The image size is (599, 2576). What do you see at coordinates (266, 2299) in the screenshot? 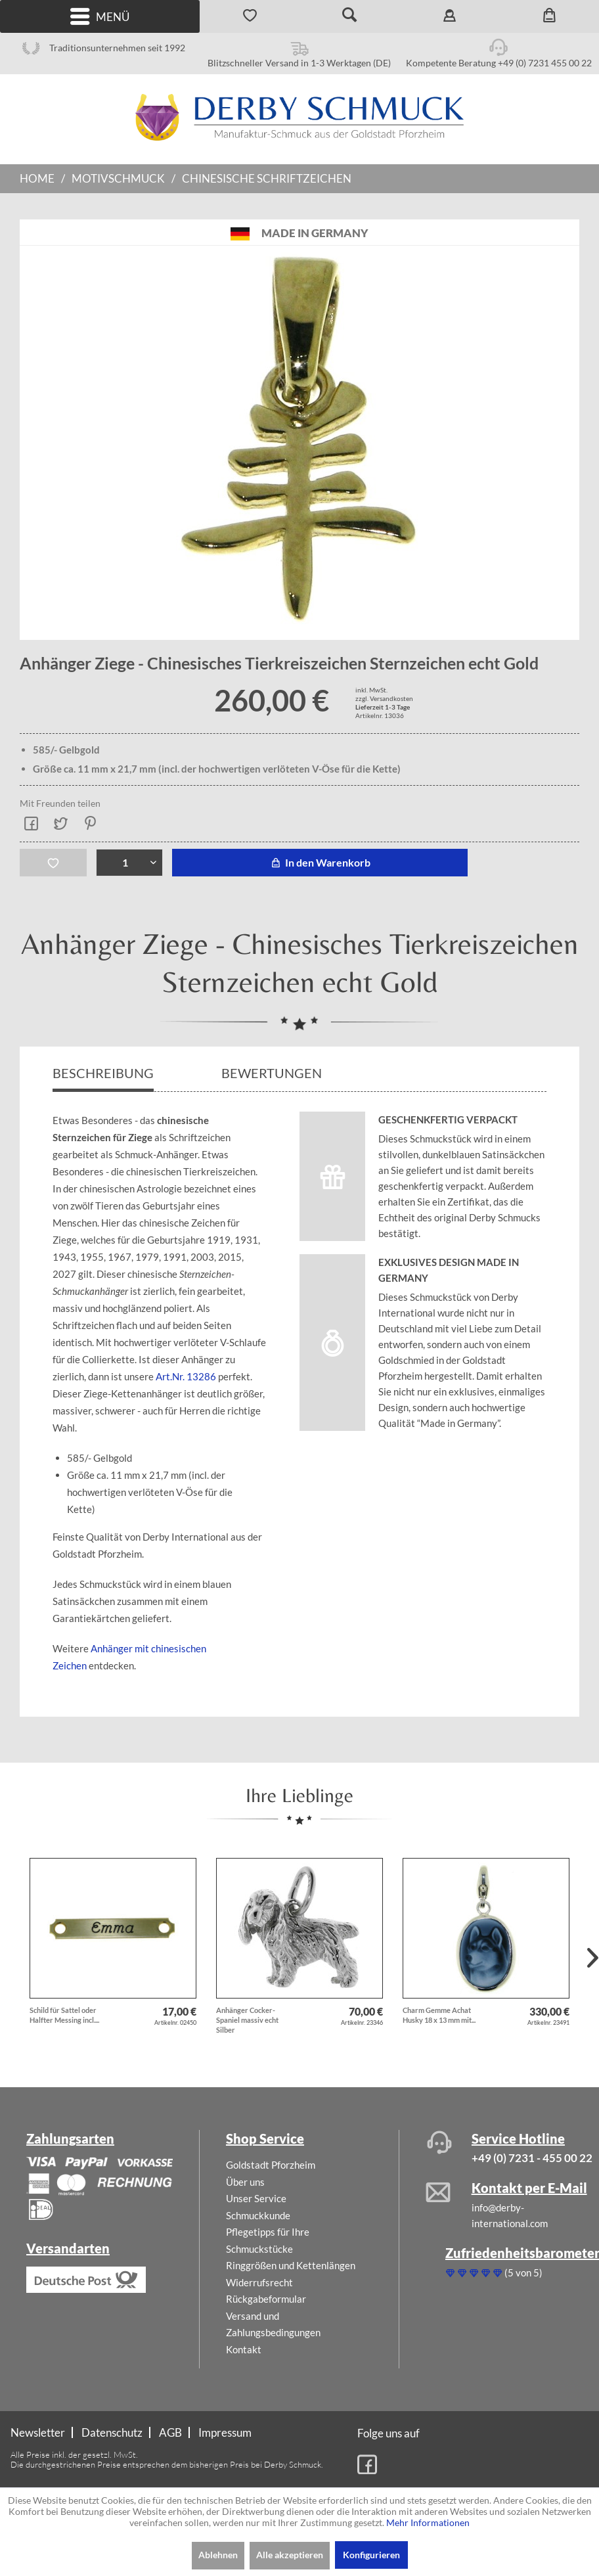
I see `Rückgabeformular` at bounding box center [266, 2299].